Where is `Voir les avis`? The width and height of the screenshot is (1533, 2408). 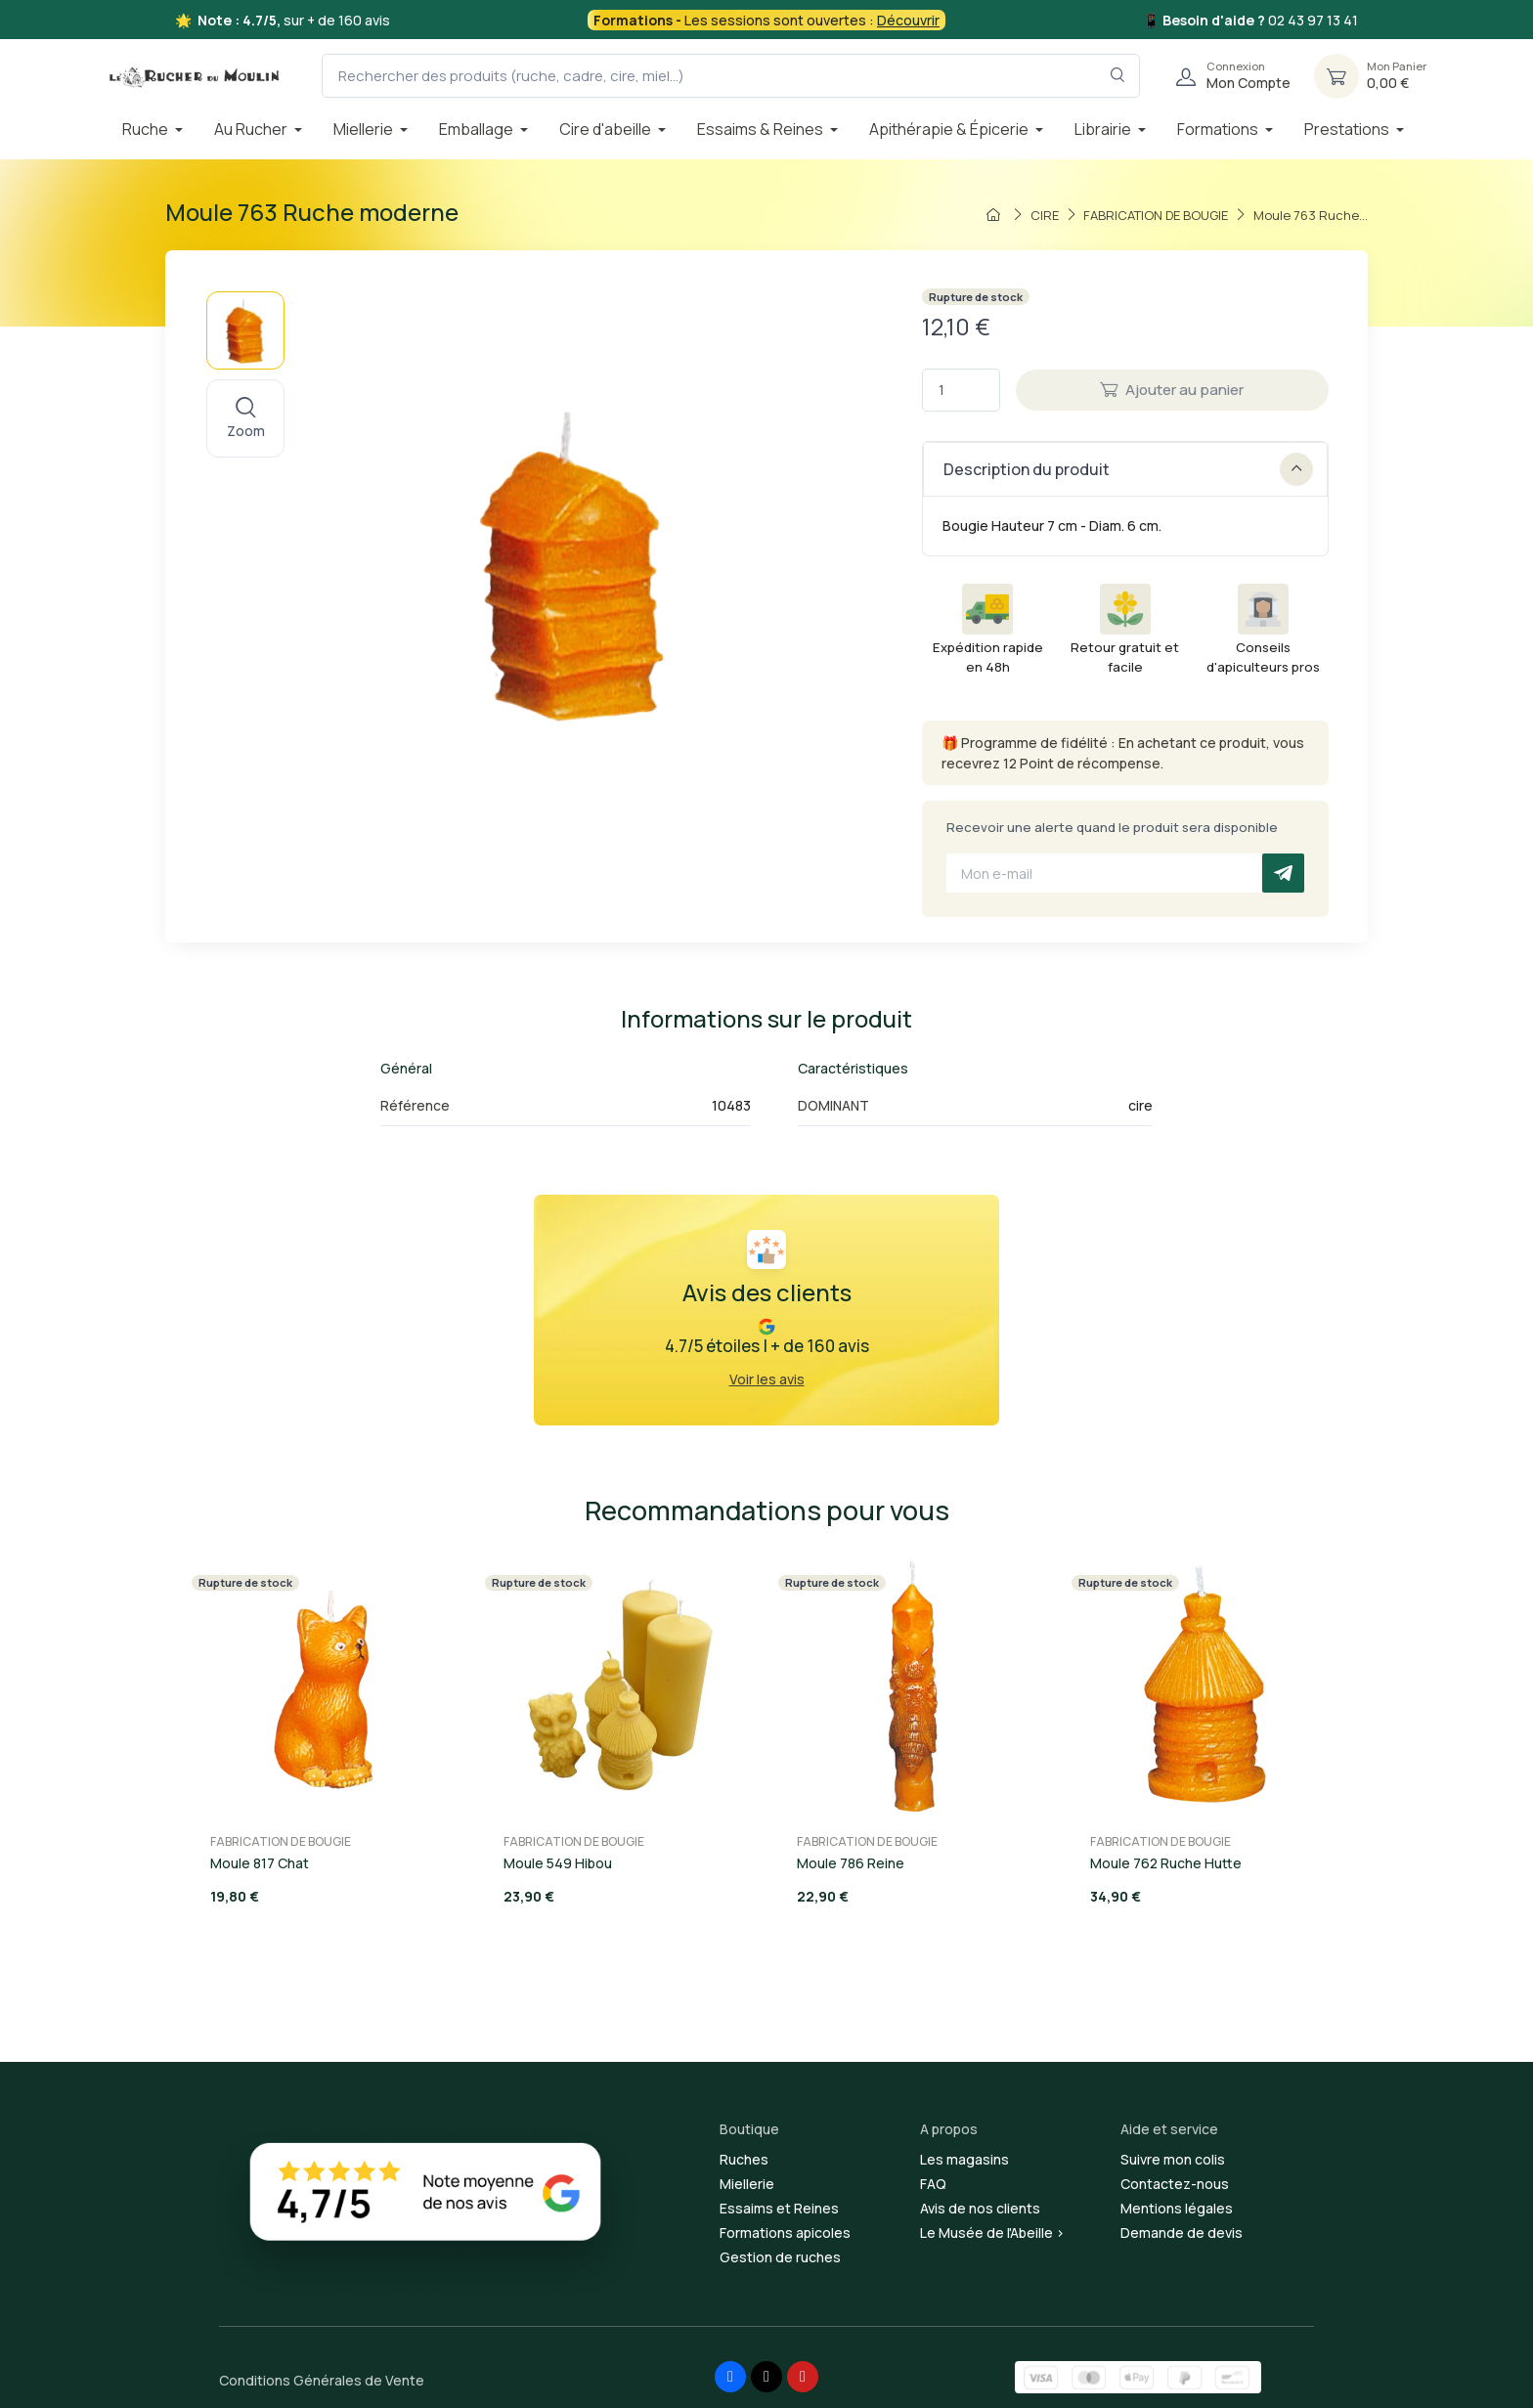 Voir les avis is located at coordinates (767, 1379).